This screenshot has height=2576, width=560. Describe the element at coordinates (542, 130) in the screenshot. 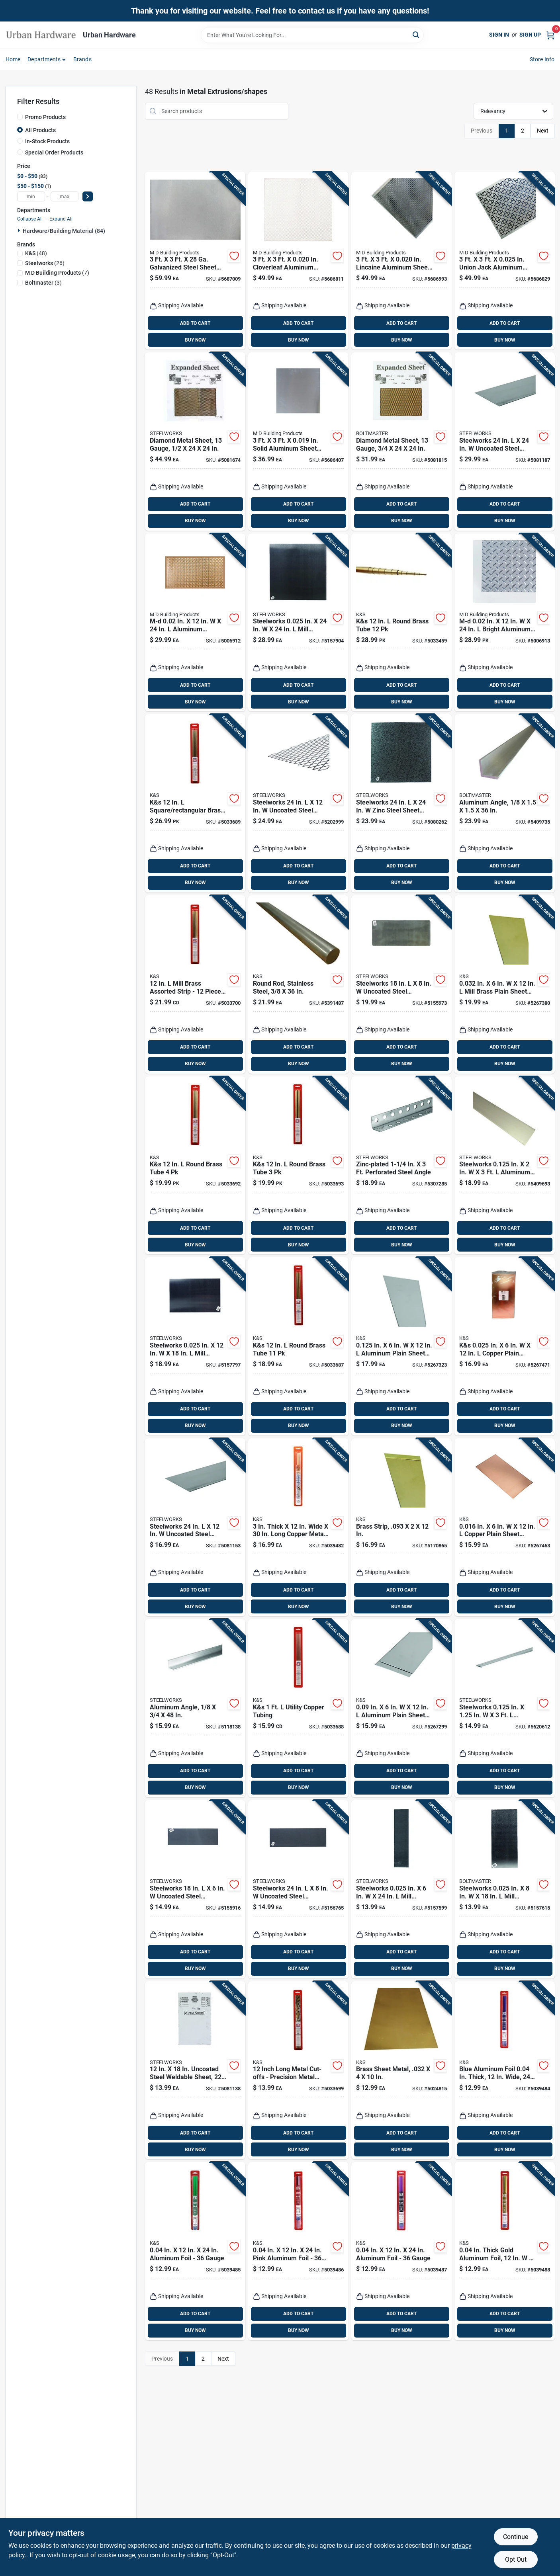

I see `Next` at that location.